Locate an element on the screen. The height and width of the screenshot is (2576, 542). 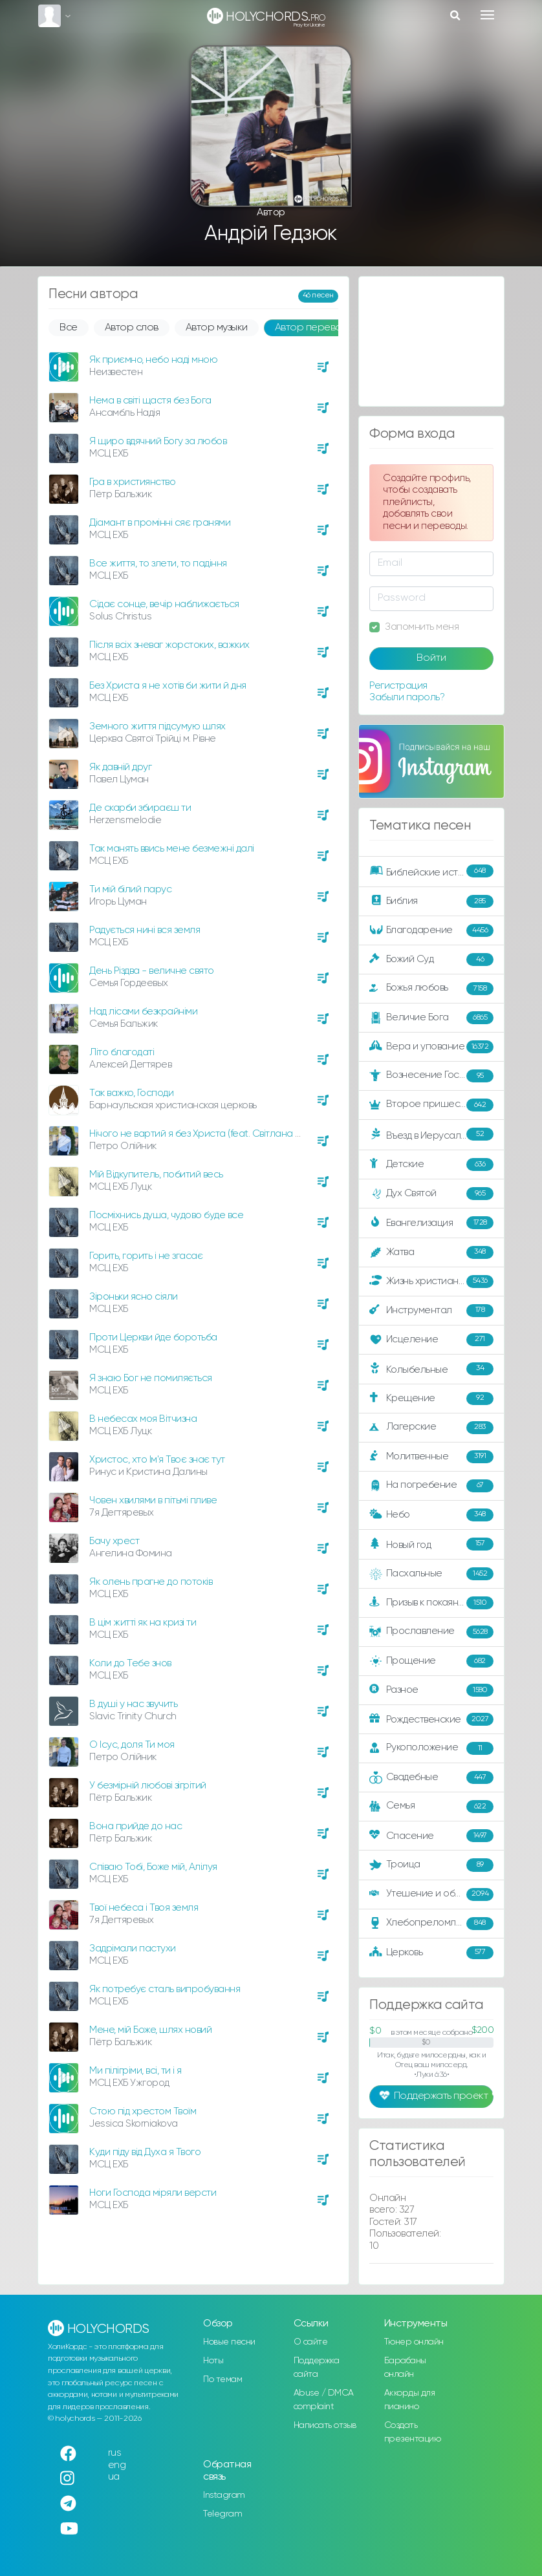
Рождественские is located at coordinates (431, 1719).